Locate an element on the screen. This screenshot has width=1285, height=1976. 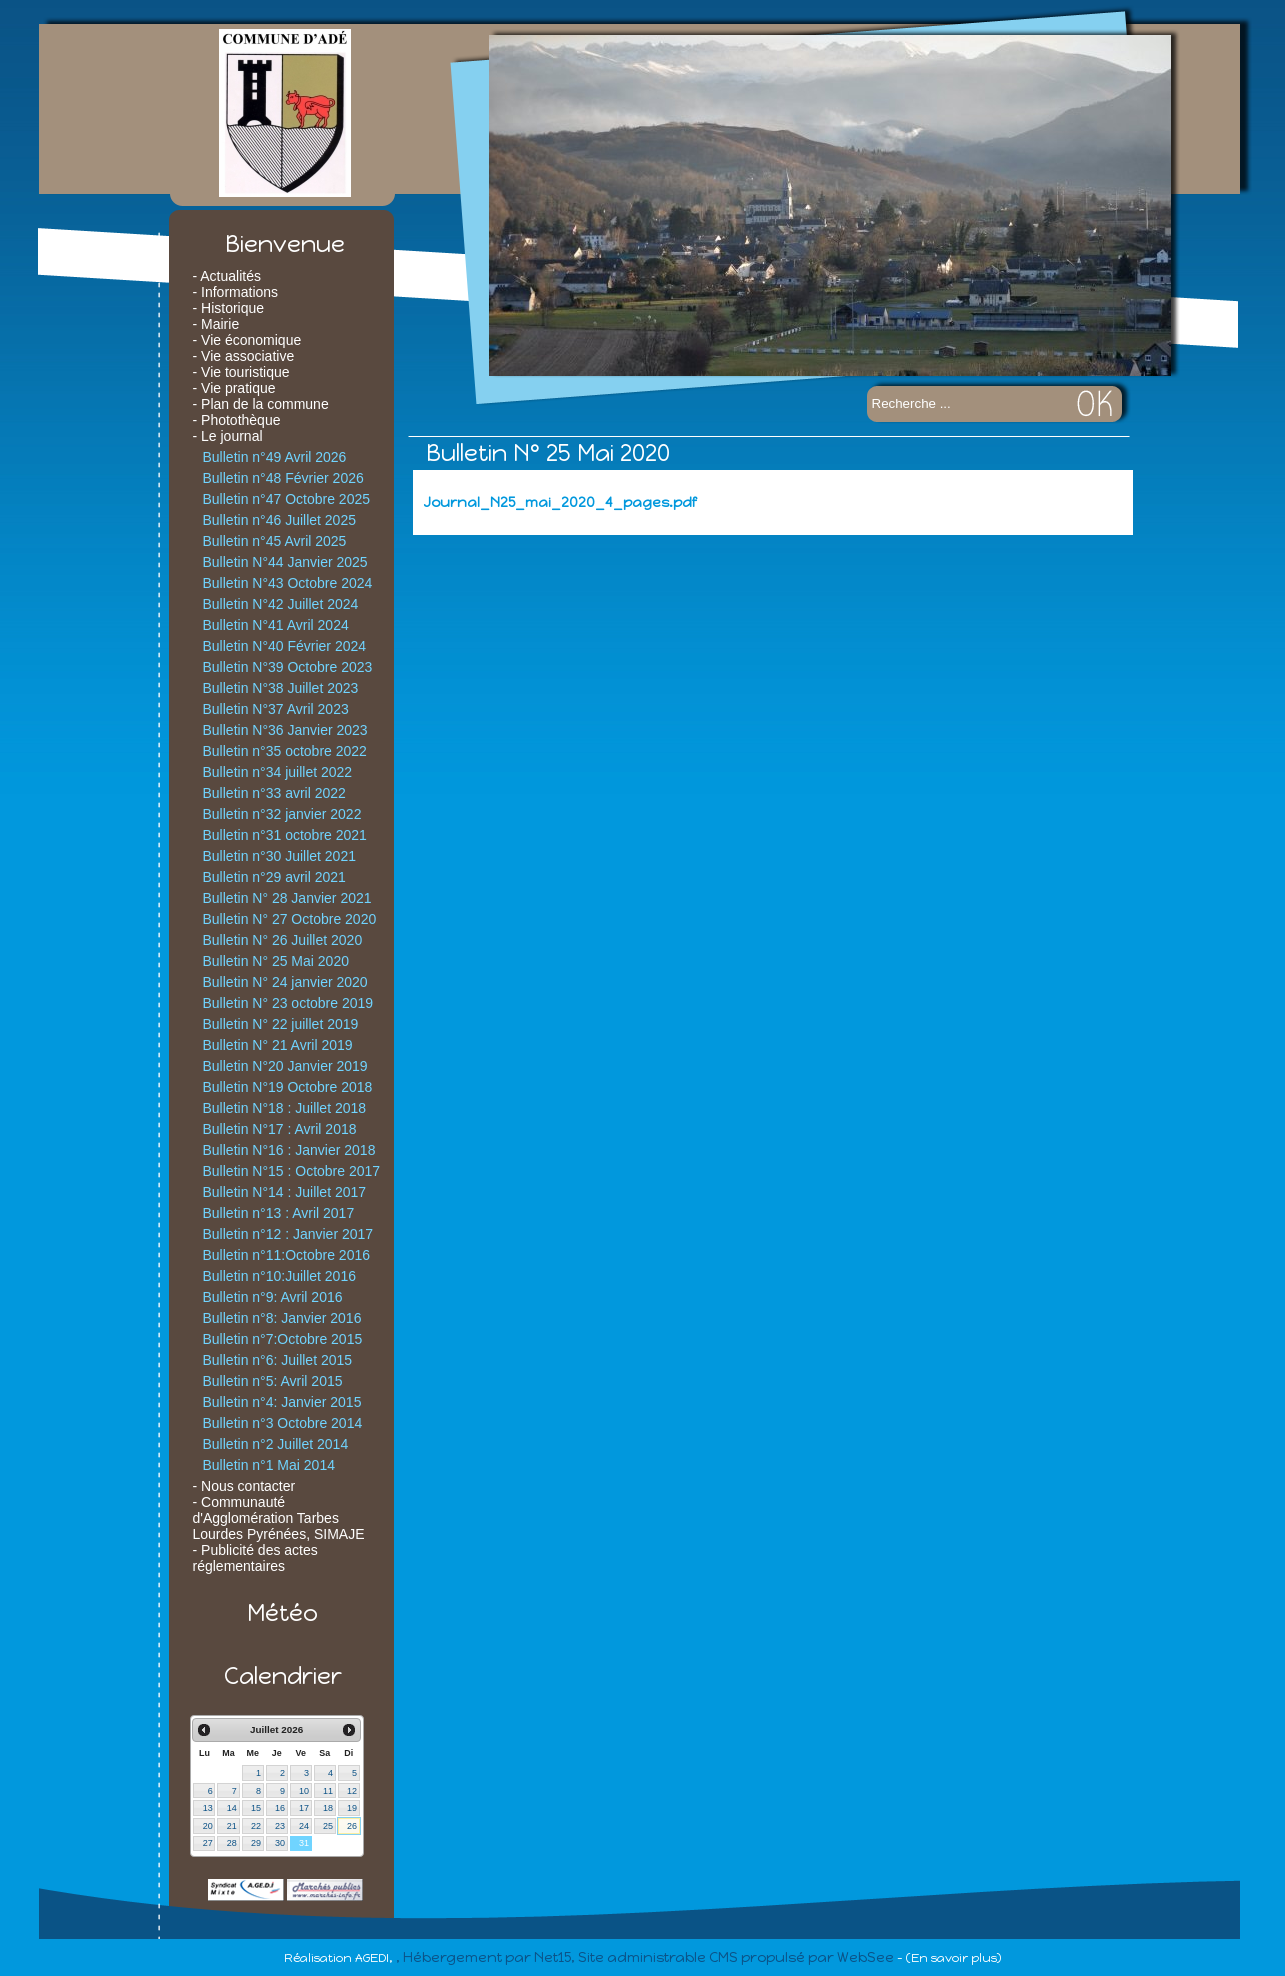
18 is located at coordinates (328, 1808).